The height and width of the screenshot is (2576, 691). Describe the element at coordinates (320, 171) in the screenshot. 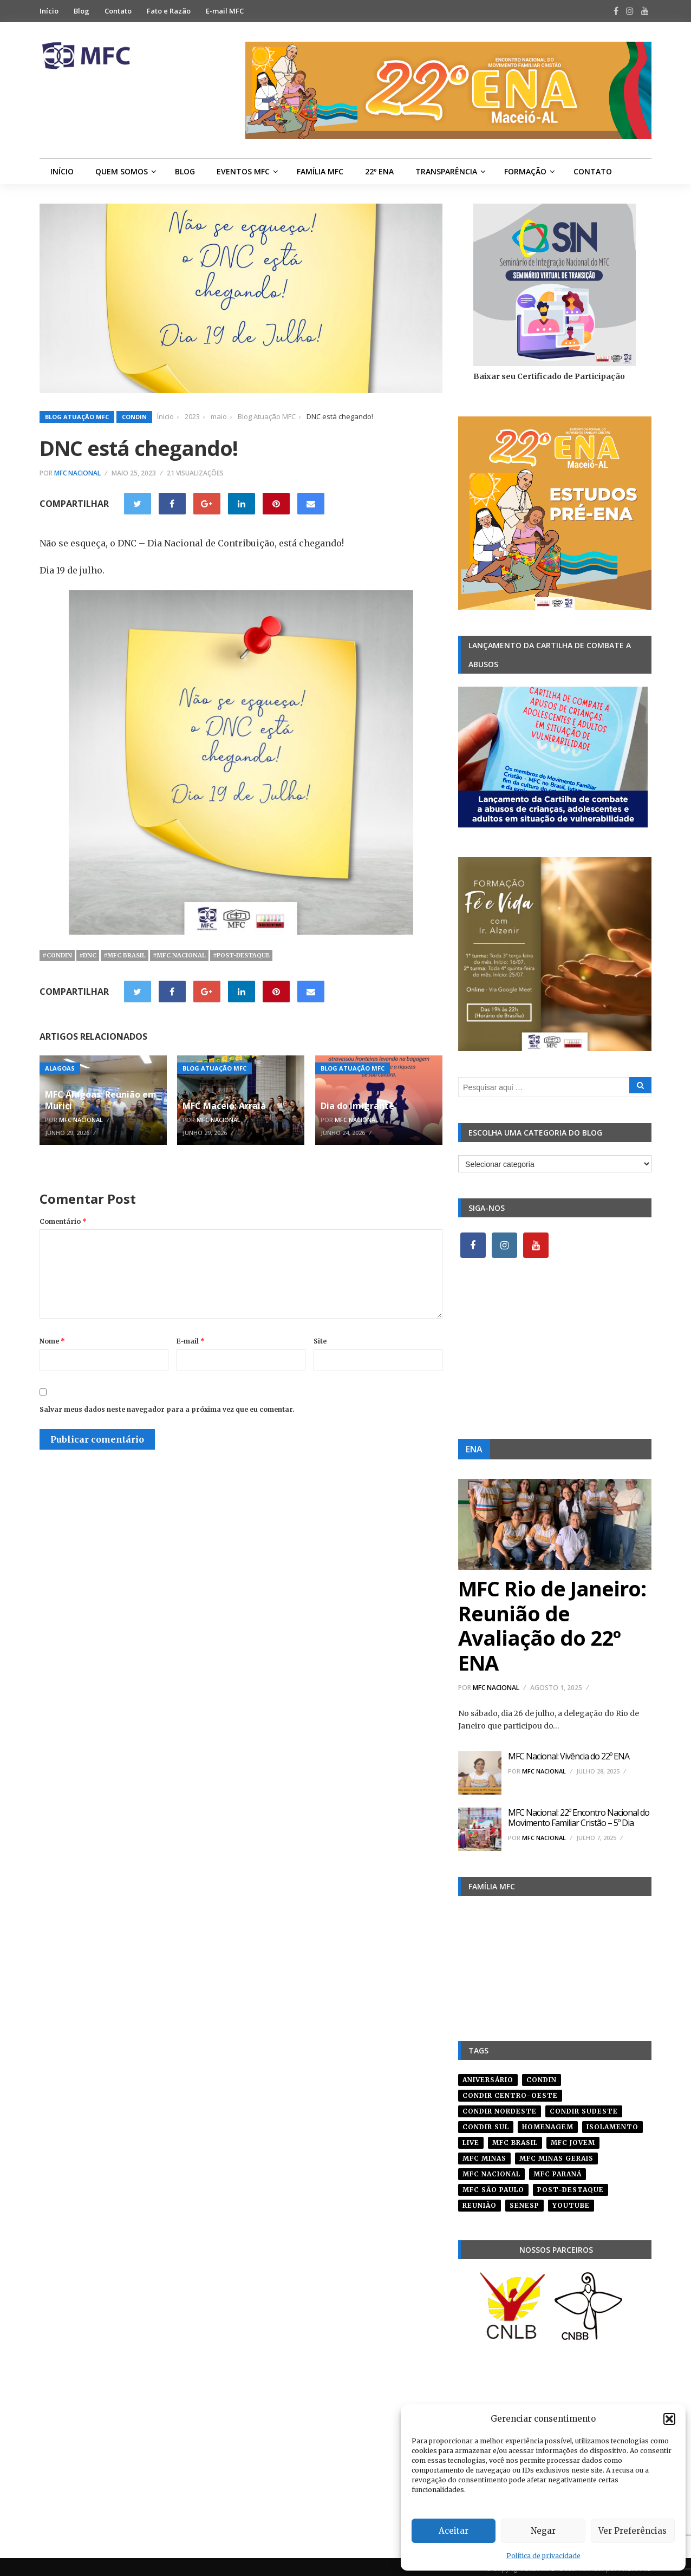

I see `Família MFC` at that location.